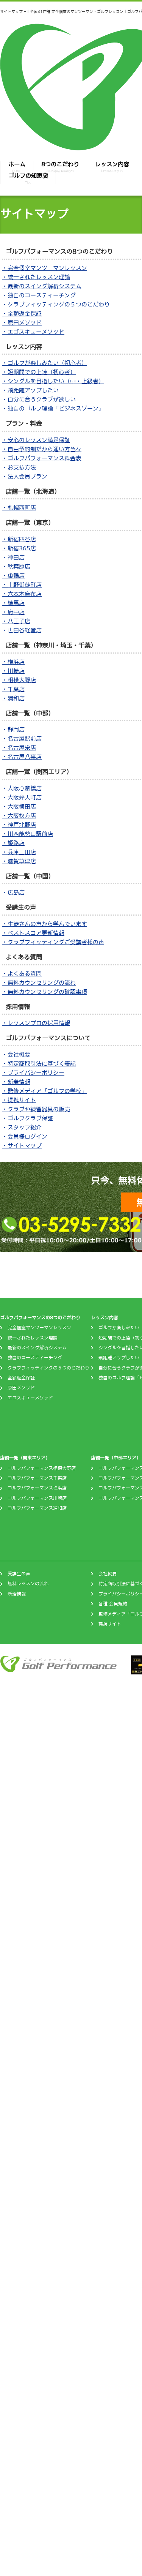 This screenshot has width=142, height=2576. Describe the element at coordinates (39, 1327) in the screenshot. I see `完全個室マンツーマンレッスン` at that location.